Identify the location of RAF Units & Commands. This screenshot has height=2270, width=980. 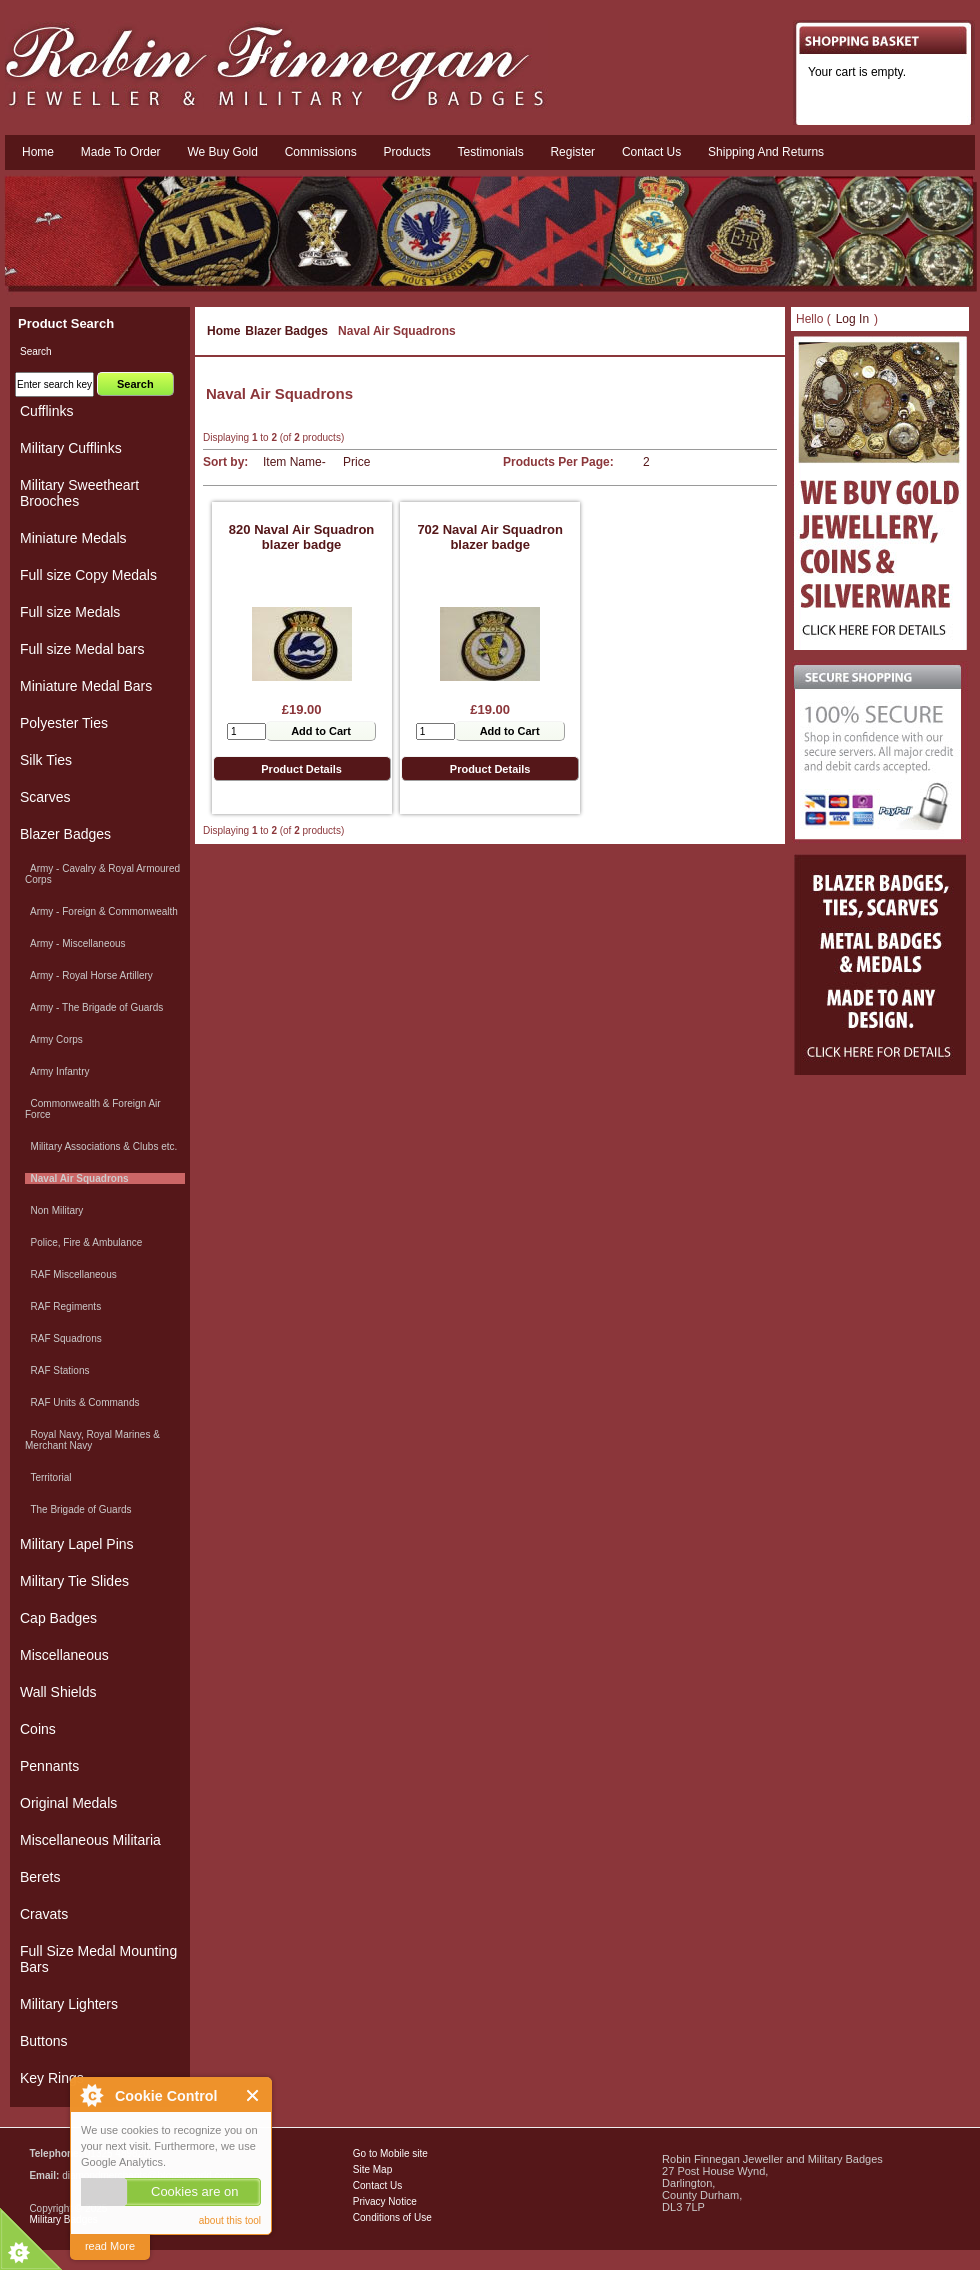
(82, 1402).